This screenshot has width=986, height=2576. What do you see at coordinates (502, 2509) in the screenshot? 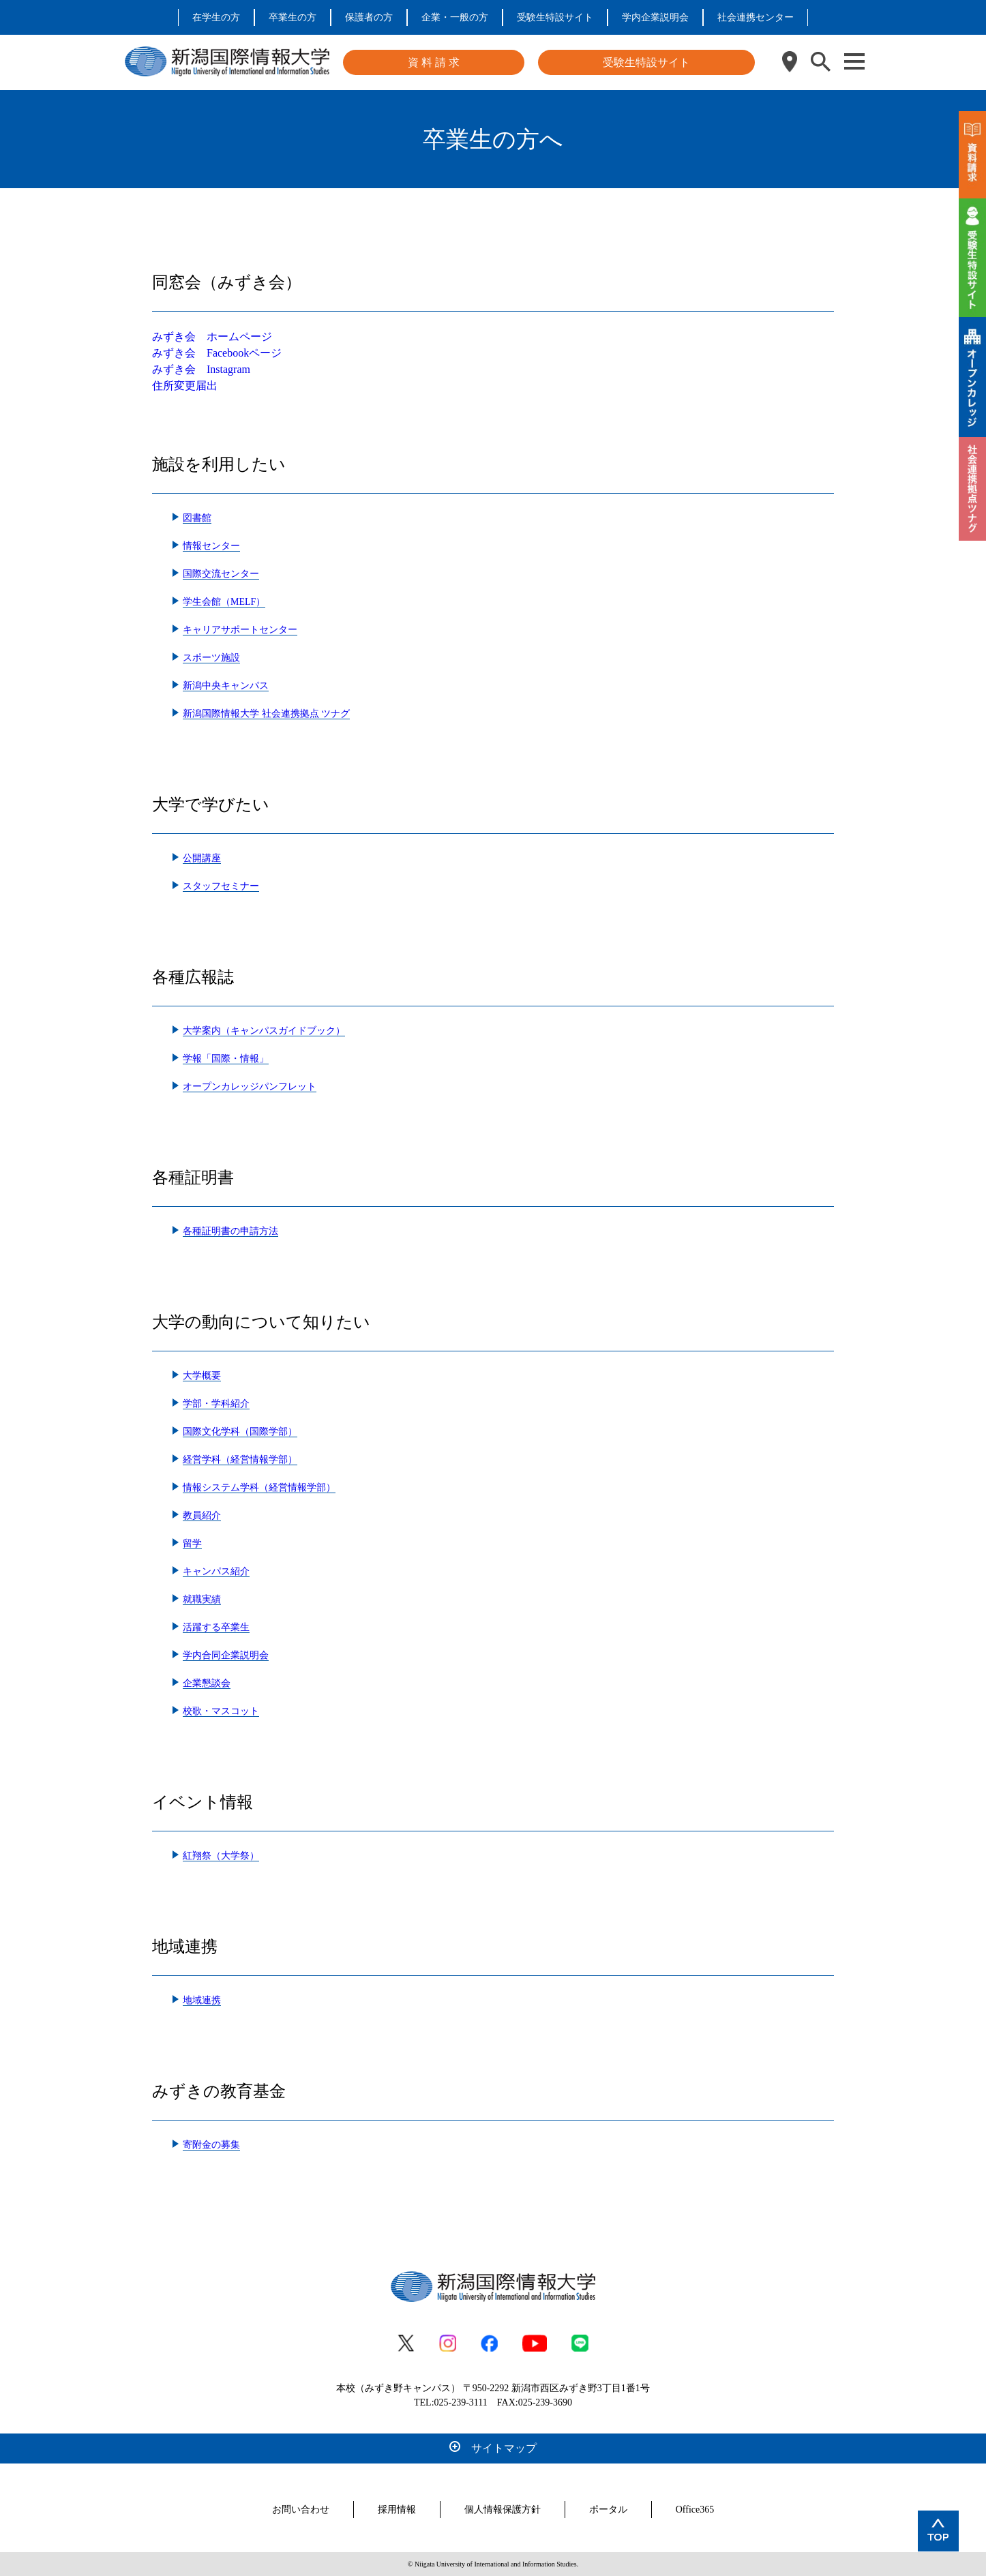
I see `個人情報保護方針` at bounding box center [502, 2509].